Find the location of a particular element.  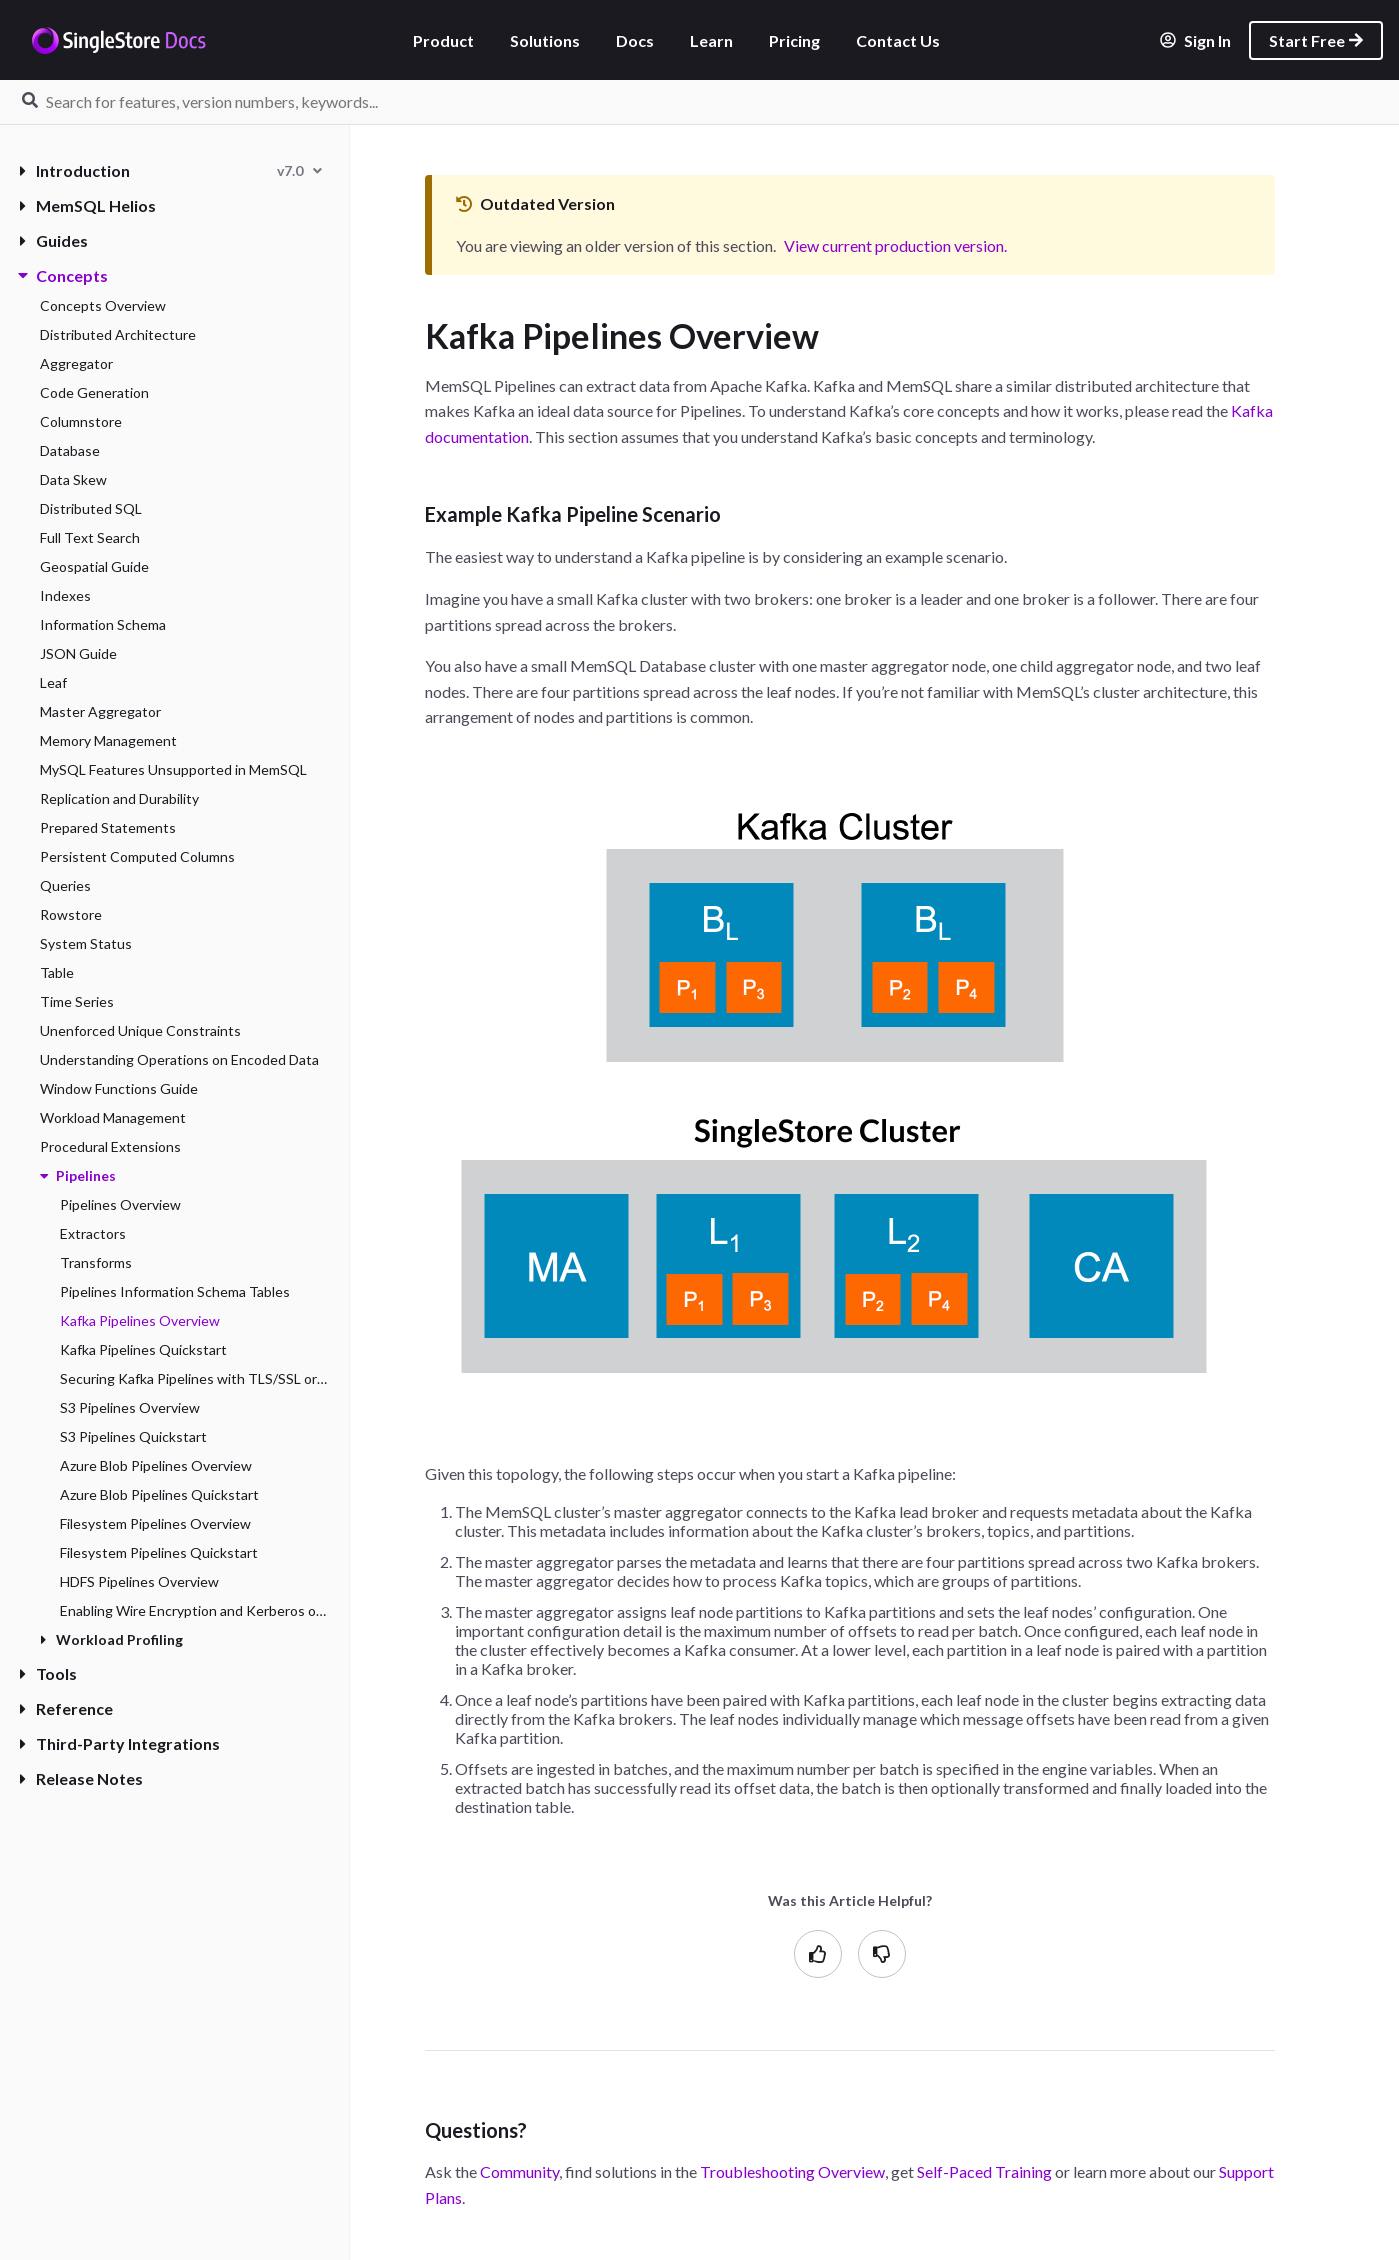

S3 Pipelines Quickstart is located at coordinates (133, 1436).